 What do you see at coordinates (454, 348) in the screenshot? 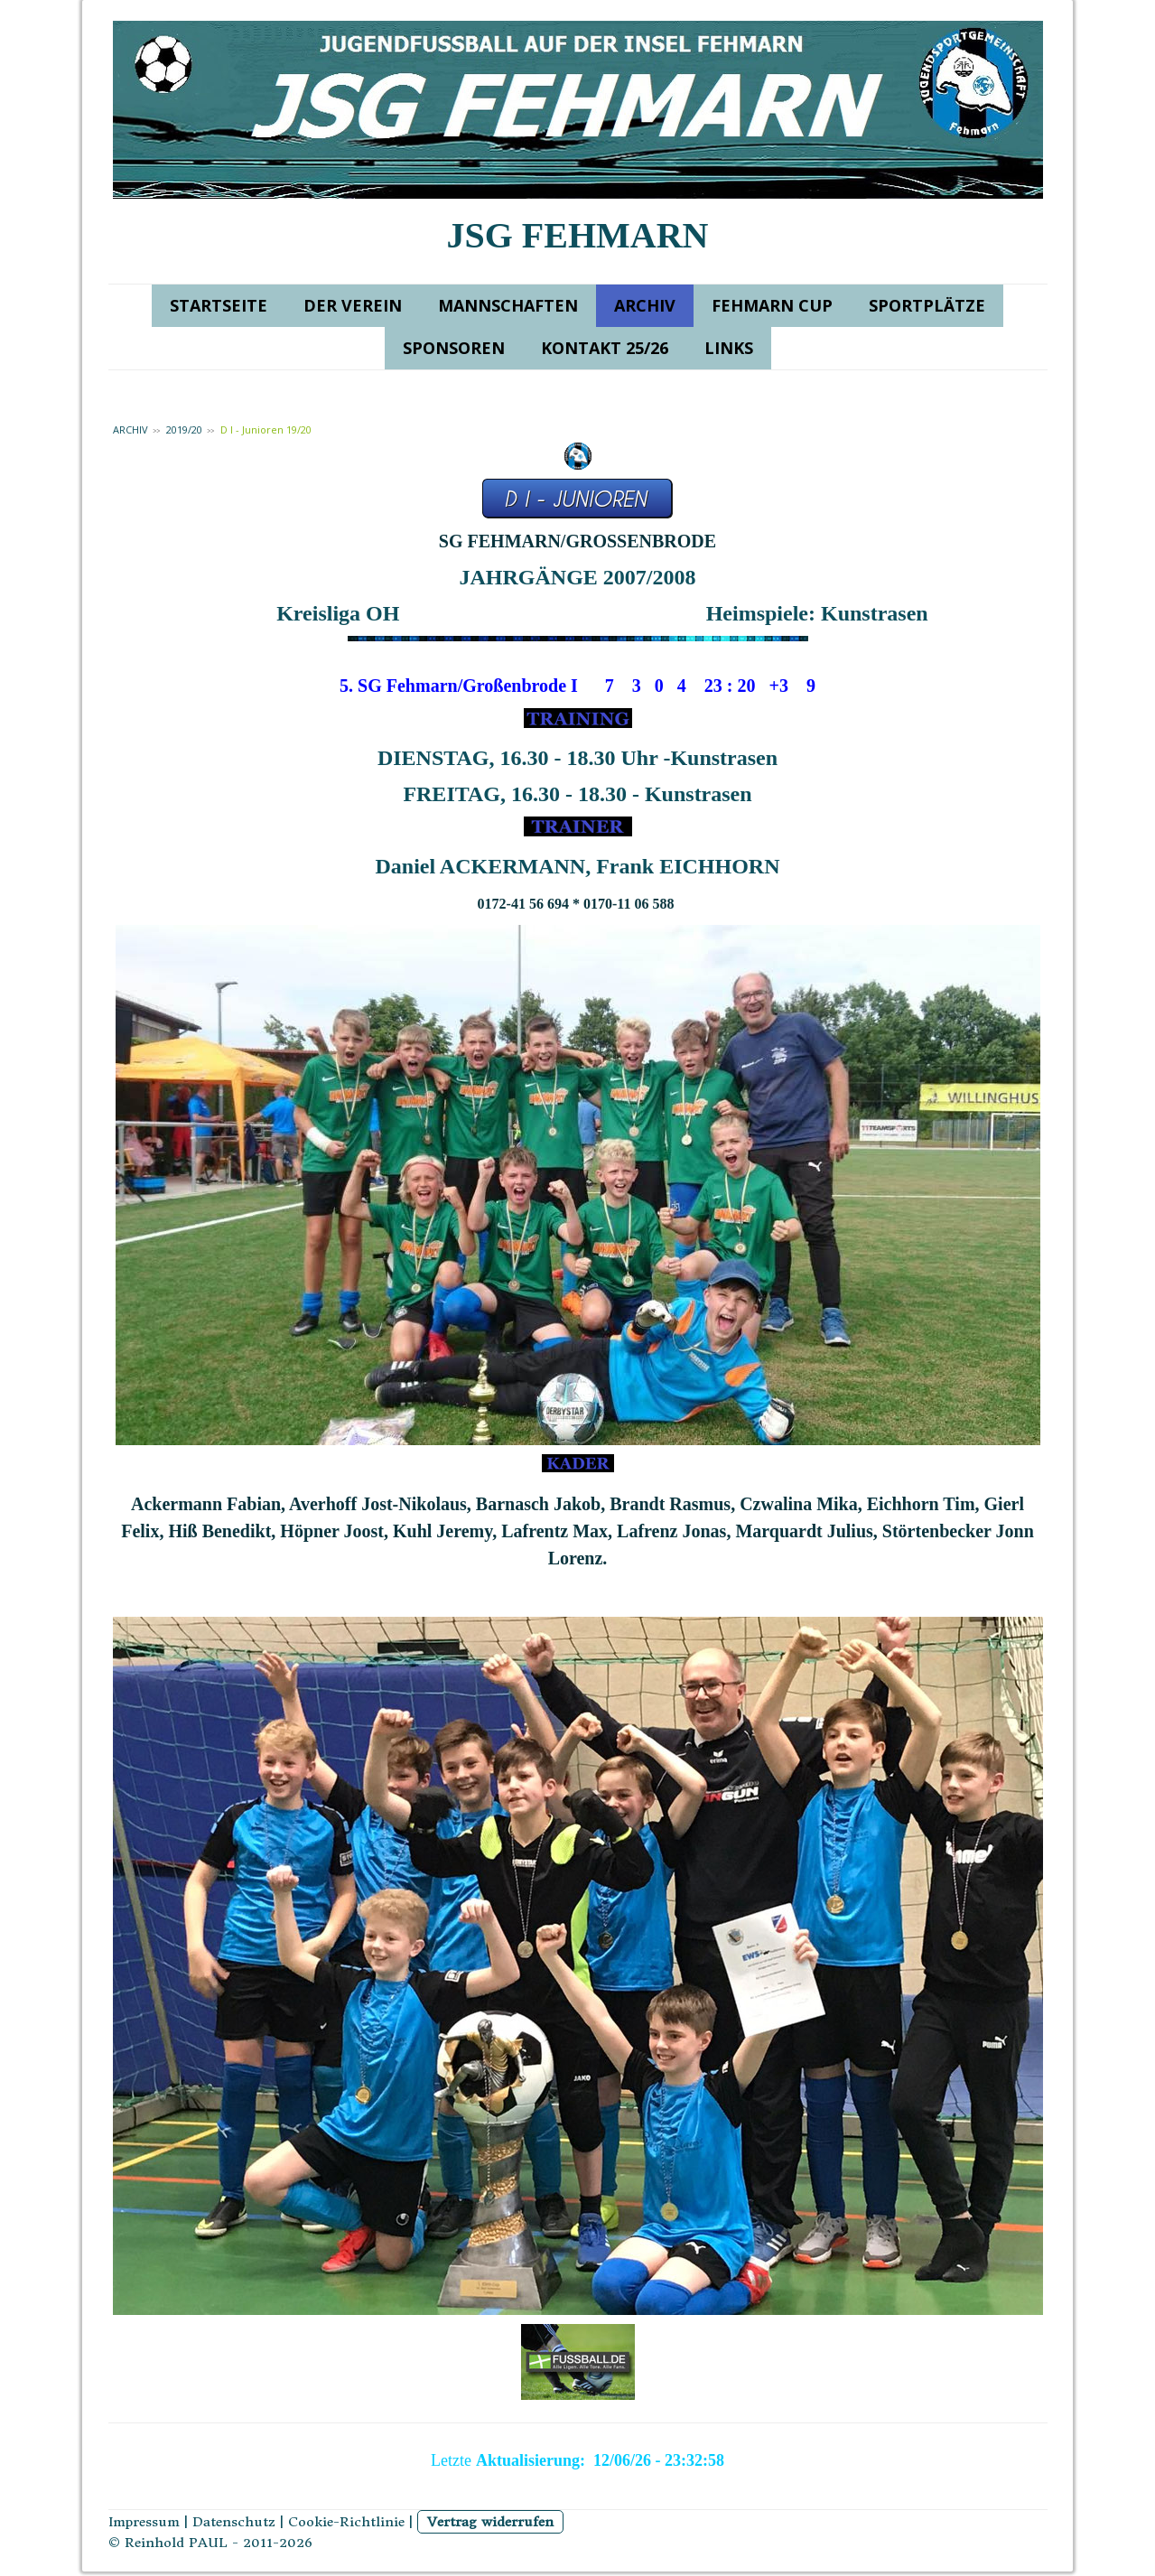
I see `SPONSOREN` at bounding box center [454, 348].